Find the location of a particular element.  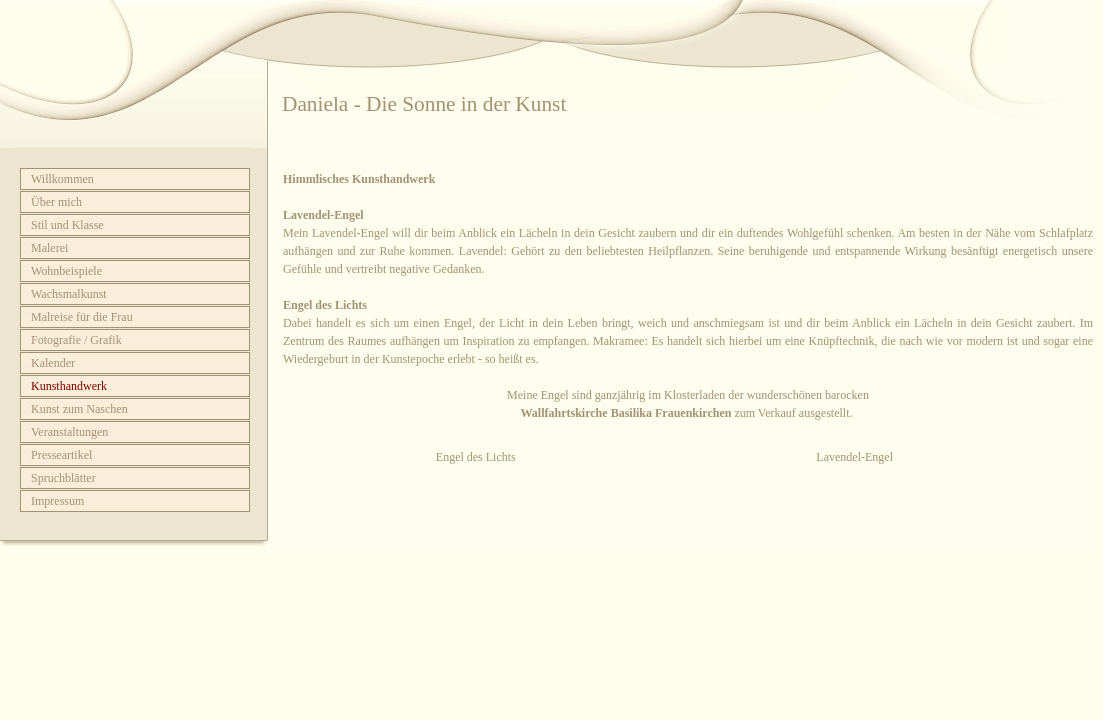

Malreise für die Frau is located at coordinates (82, 317).